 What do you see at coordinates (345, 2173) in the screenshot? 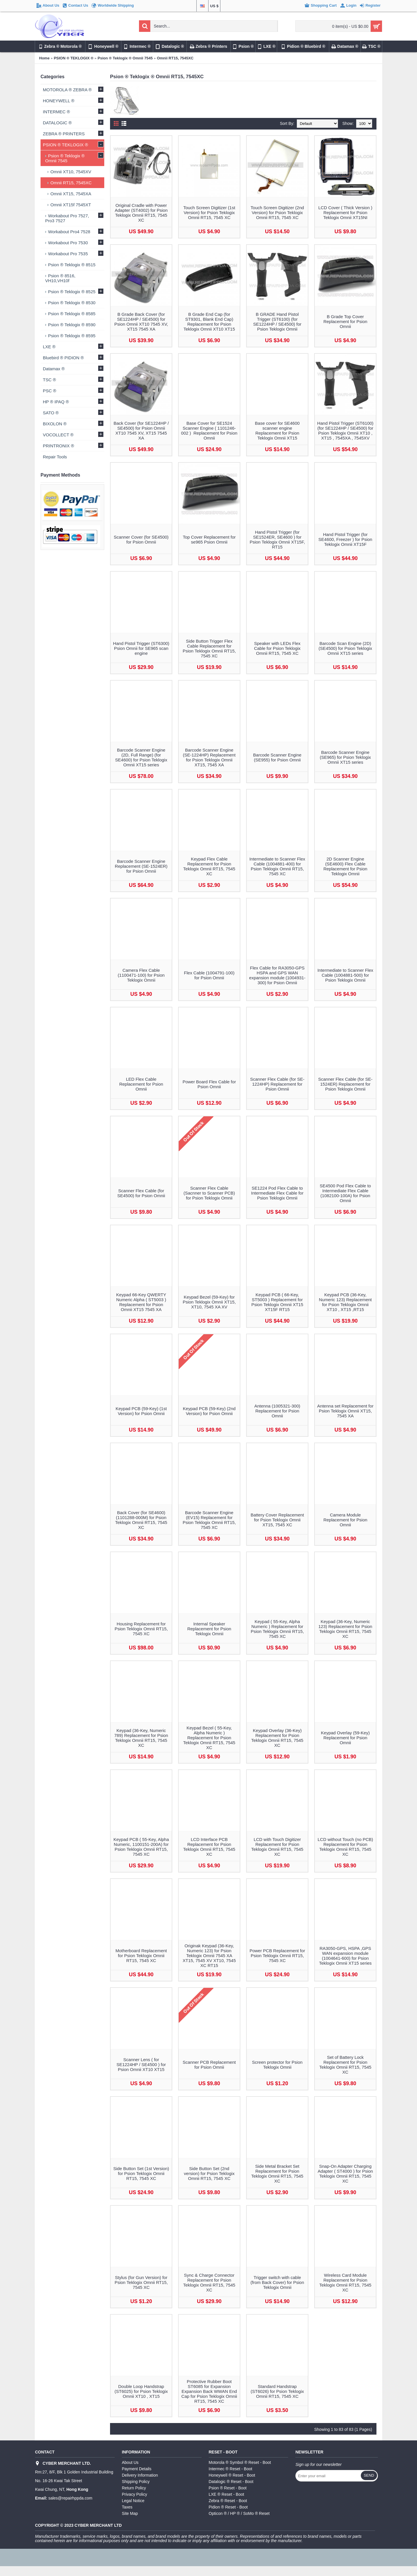
I see `Snap-On Adapter Charging Adapter ( ST4000 ) for Psion Teklogix Omnii RT15, 7545 XC` at bounding box center [345, 2173].